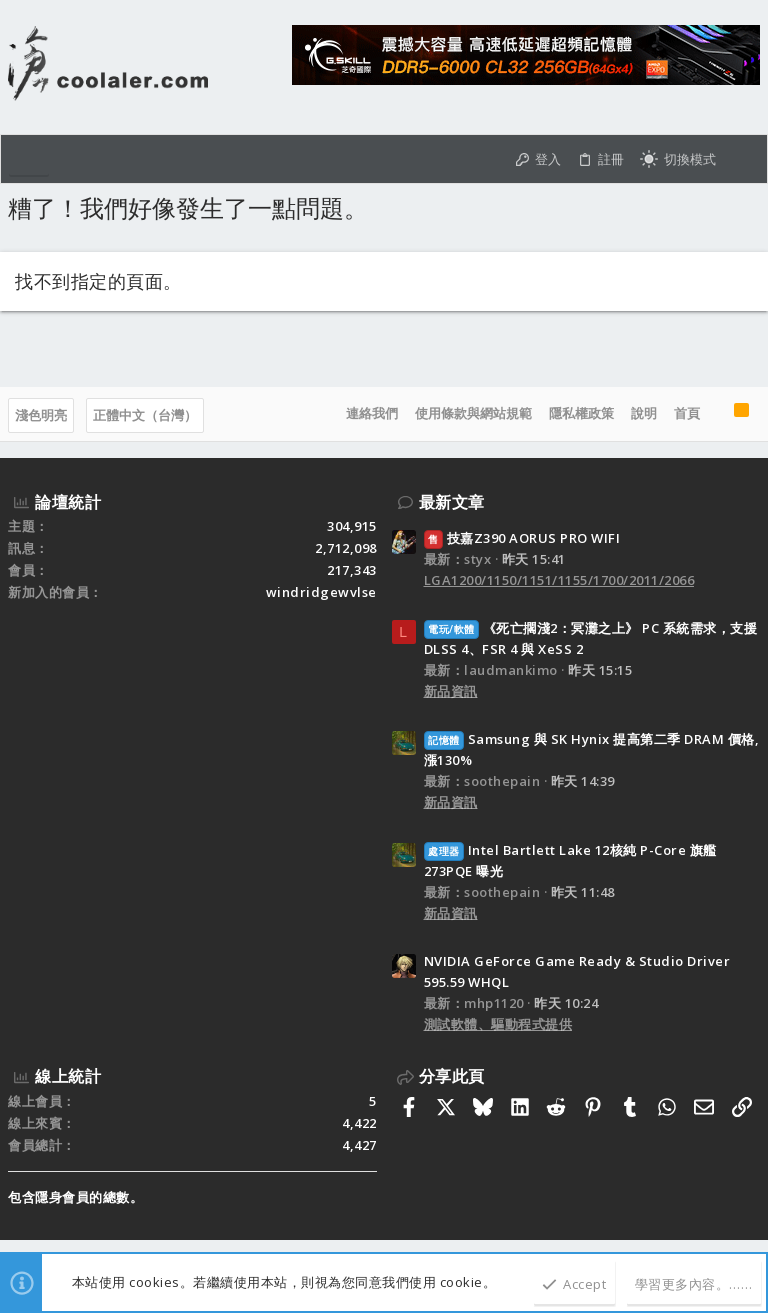 The image size is (768, 1313). What do you see at coordinates (522, 538) in the screenshot?
I see `技嘉Z390 AORUS PRO WIFI` at bounding box center [522, 538].